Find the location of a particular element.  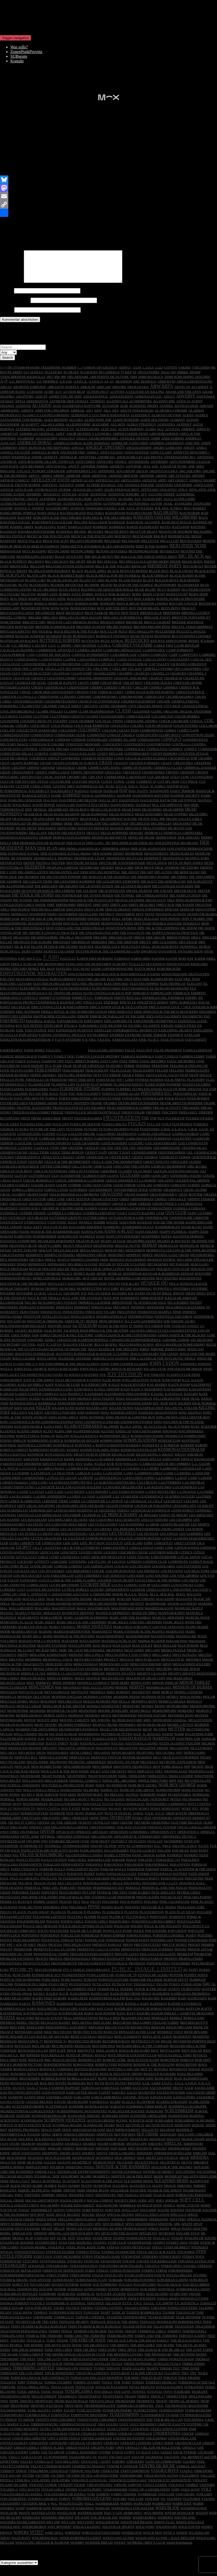

PERKELE is located at coordinates (133, 1894).